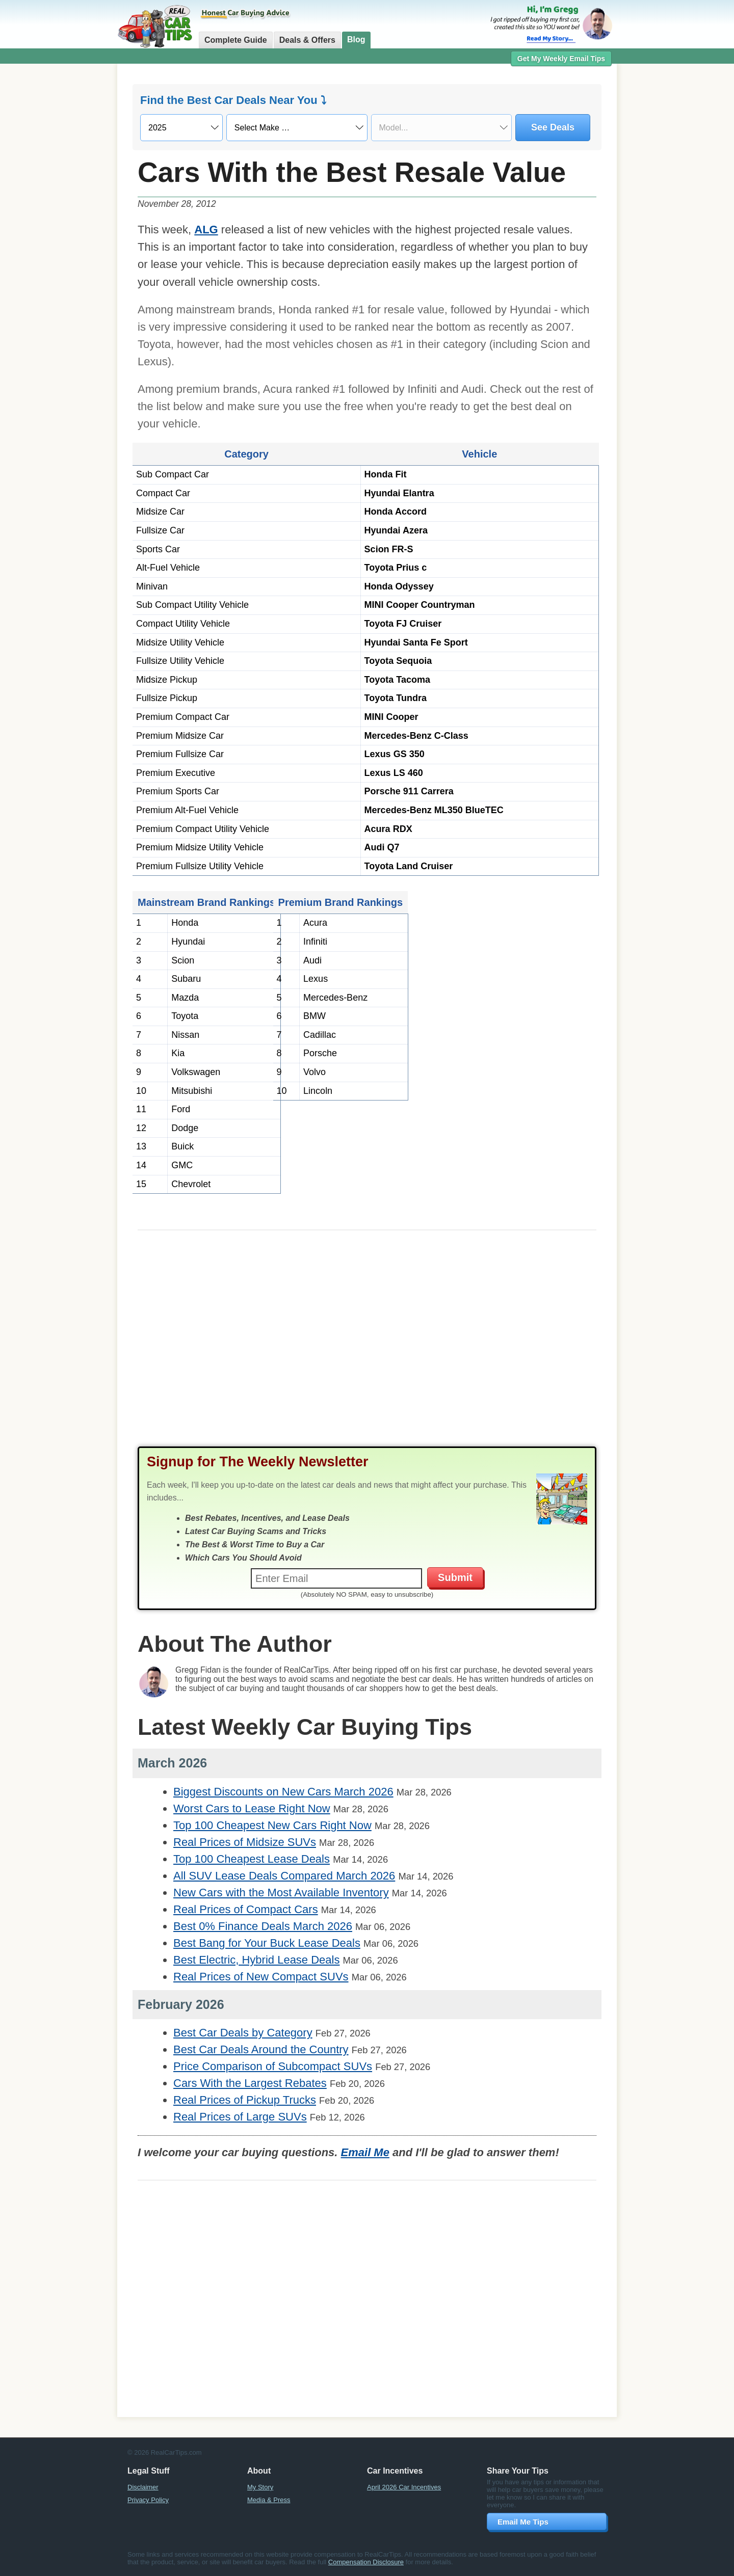 This screenshot has width=734, height=2576. What do you see at coordinates (244, 2100) in the screenshot?
I see `Real Prices of Pickup Trucks` at bounding box center [244, 2100].